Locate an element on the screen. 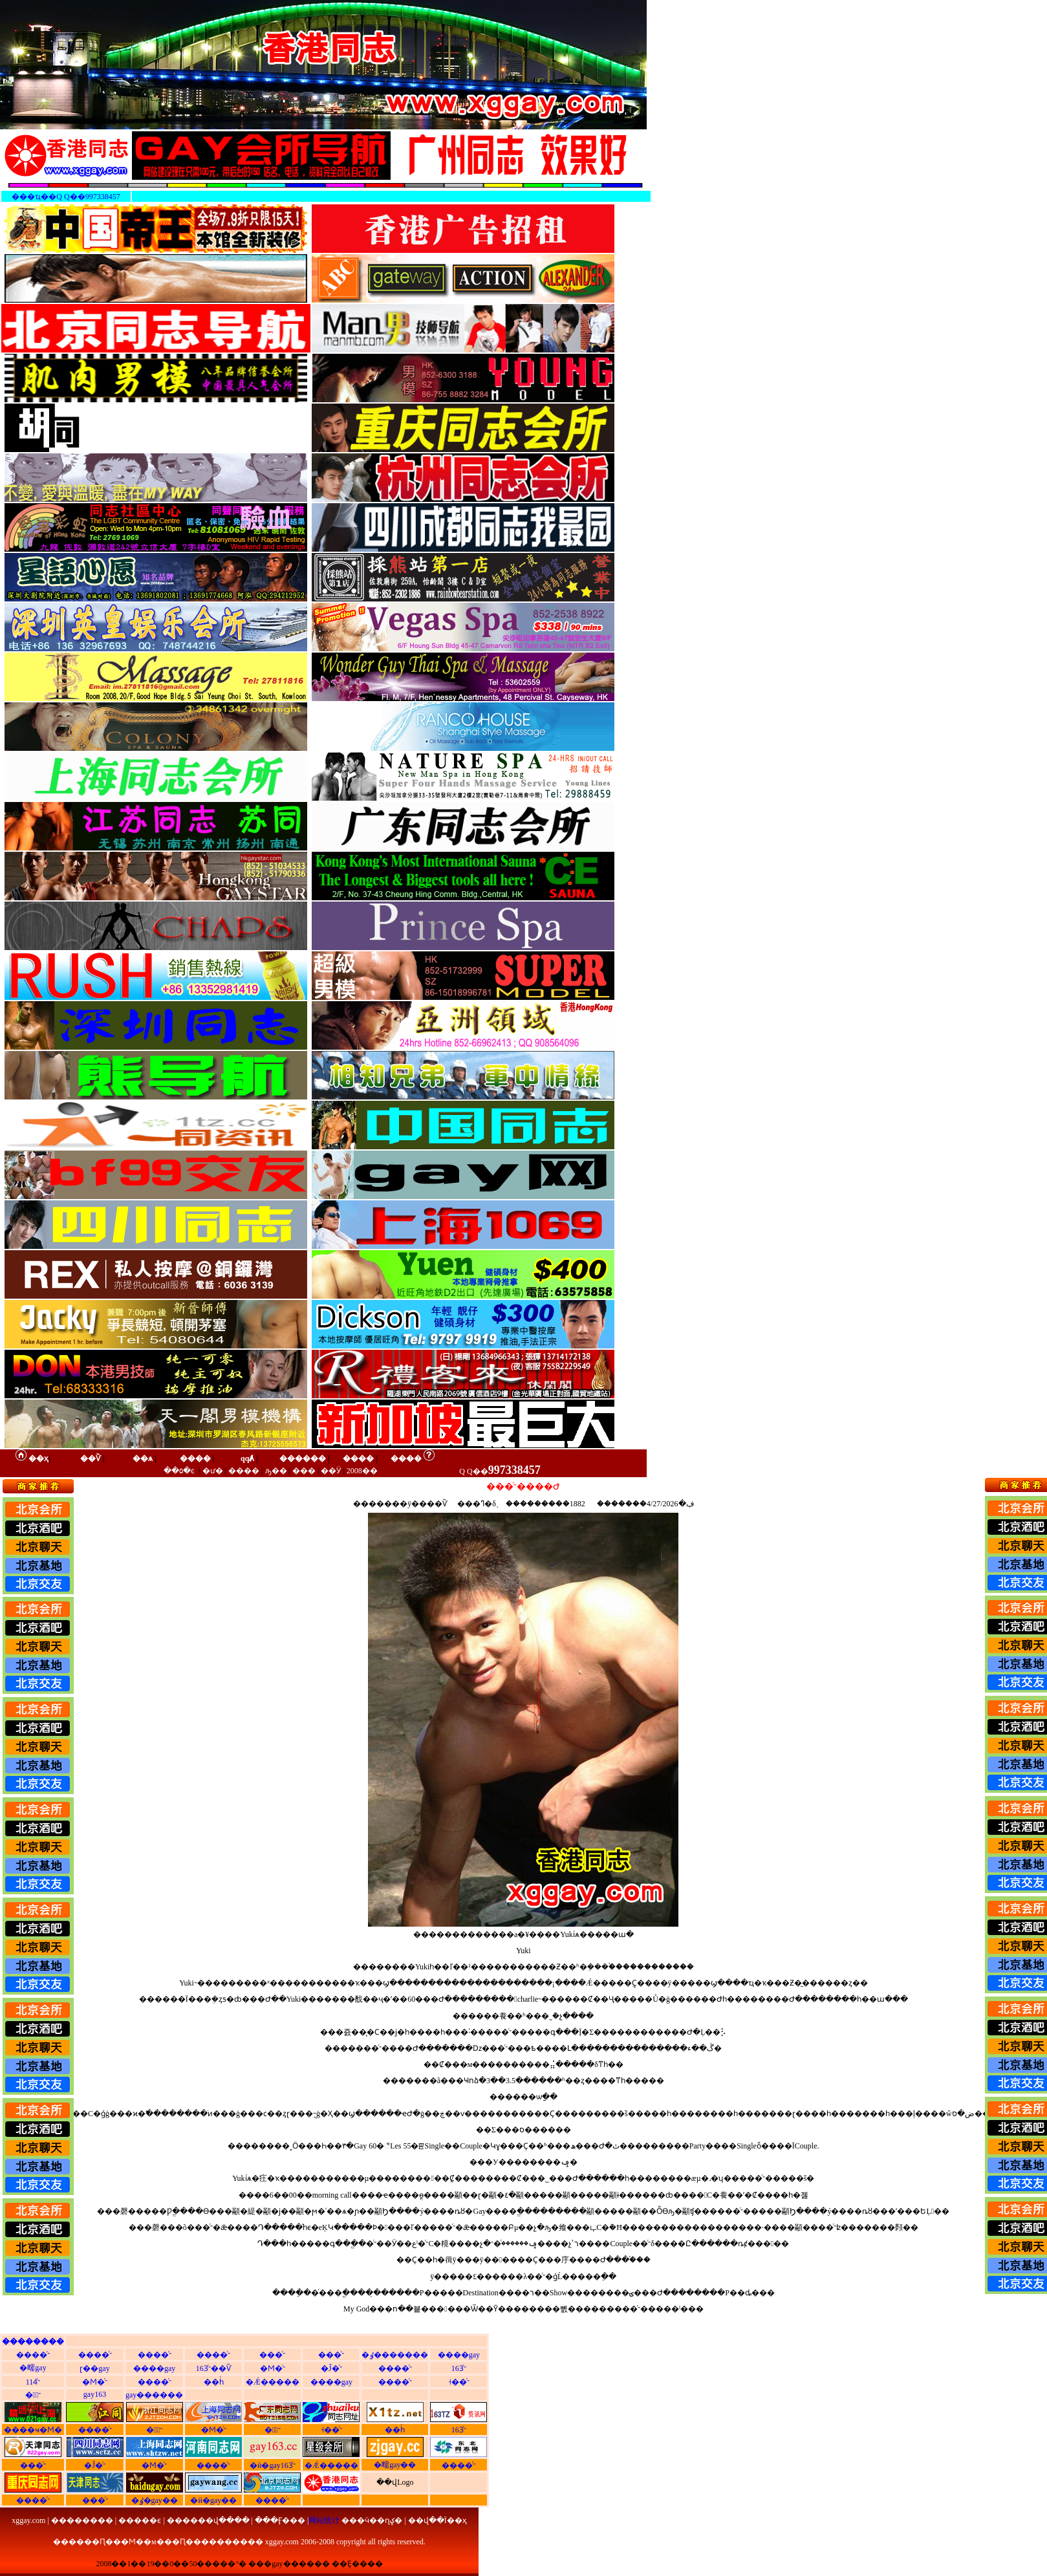  ˧��ͬ־ is located at coordinates (459, 2382).